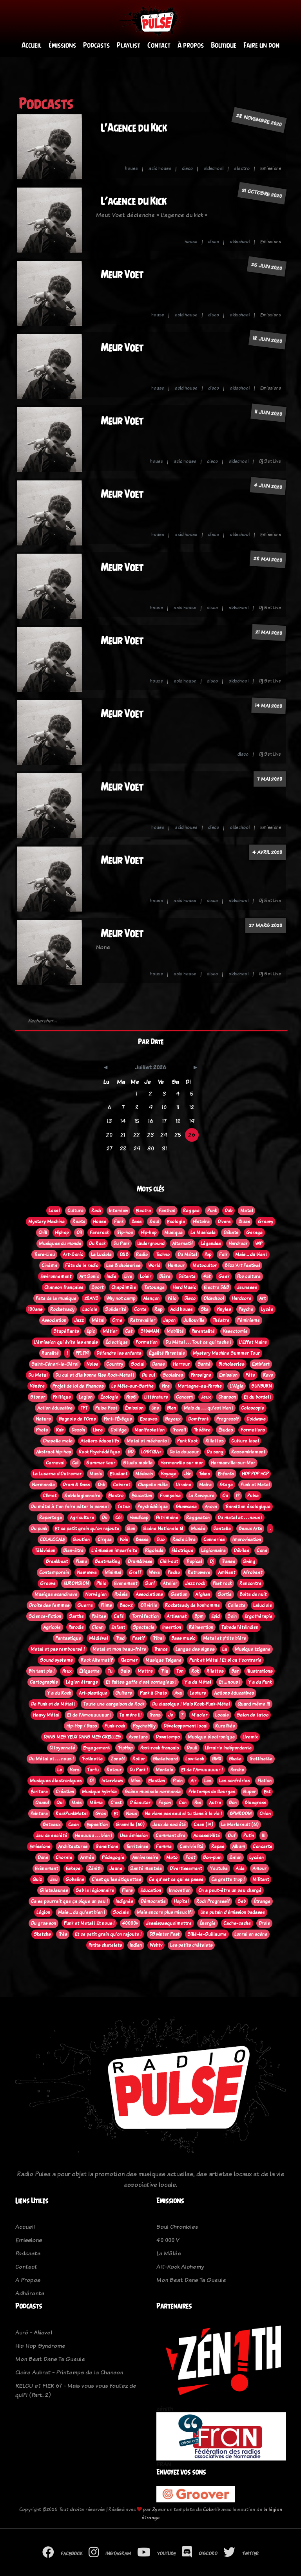 The width and height of the screenshot is (301, 2576). Describe the element at coordinates (117, 1320) in the screenshot. I see `Orne` at that location.